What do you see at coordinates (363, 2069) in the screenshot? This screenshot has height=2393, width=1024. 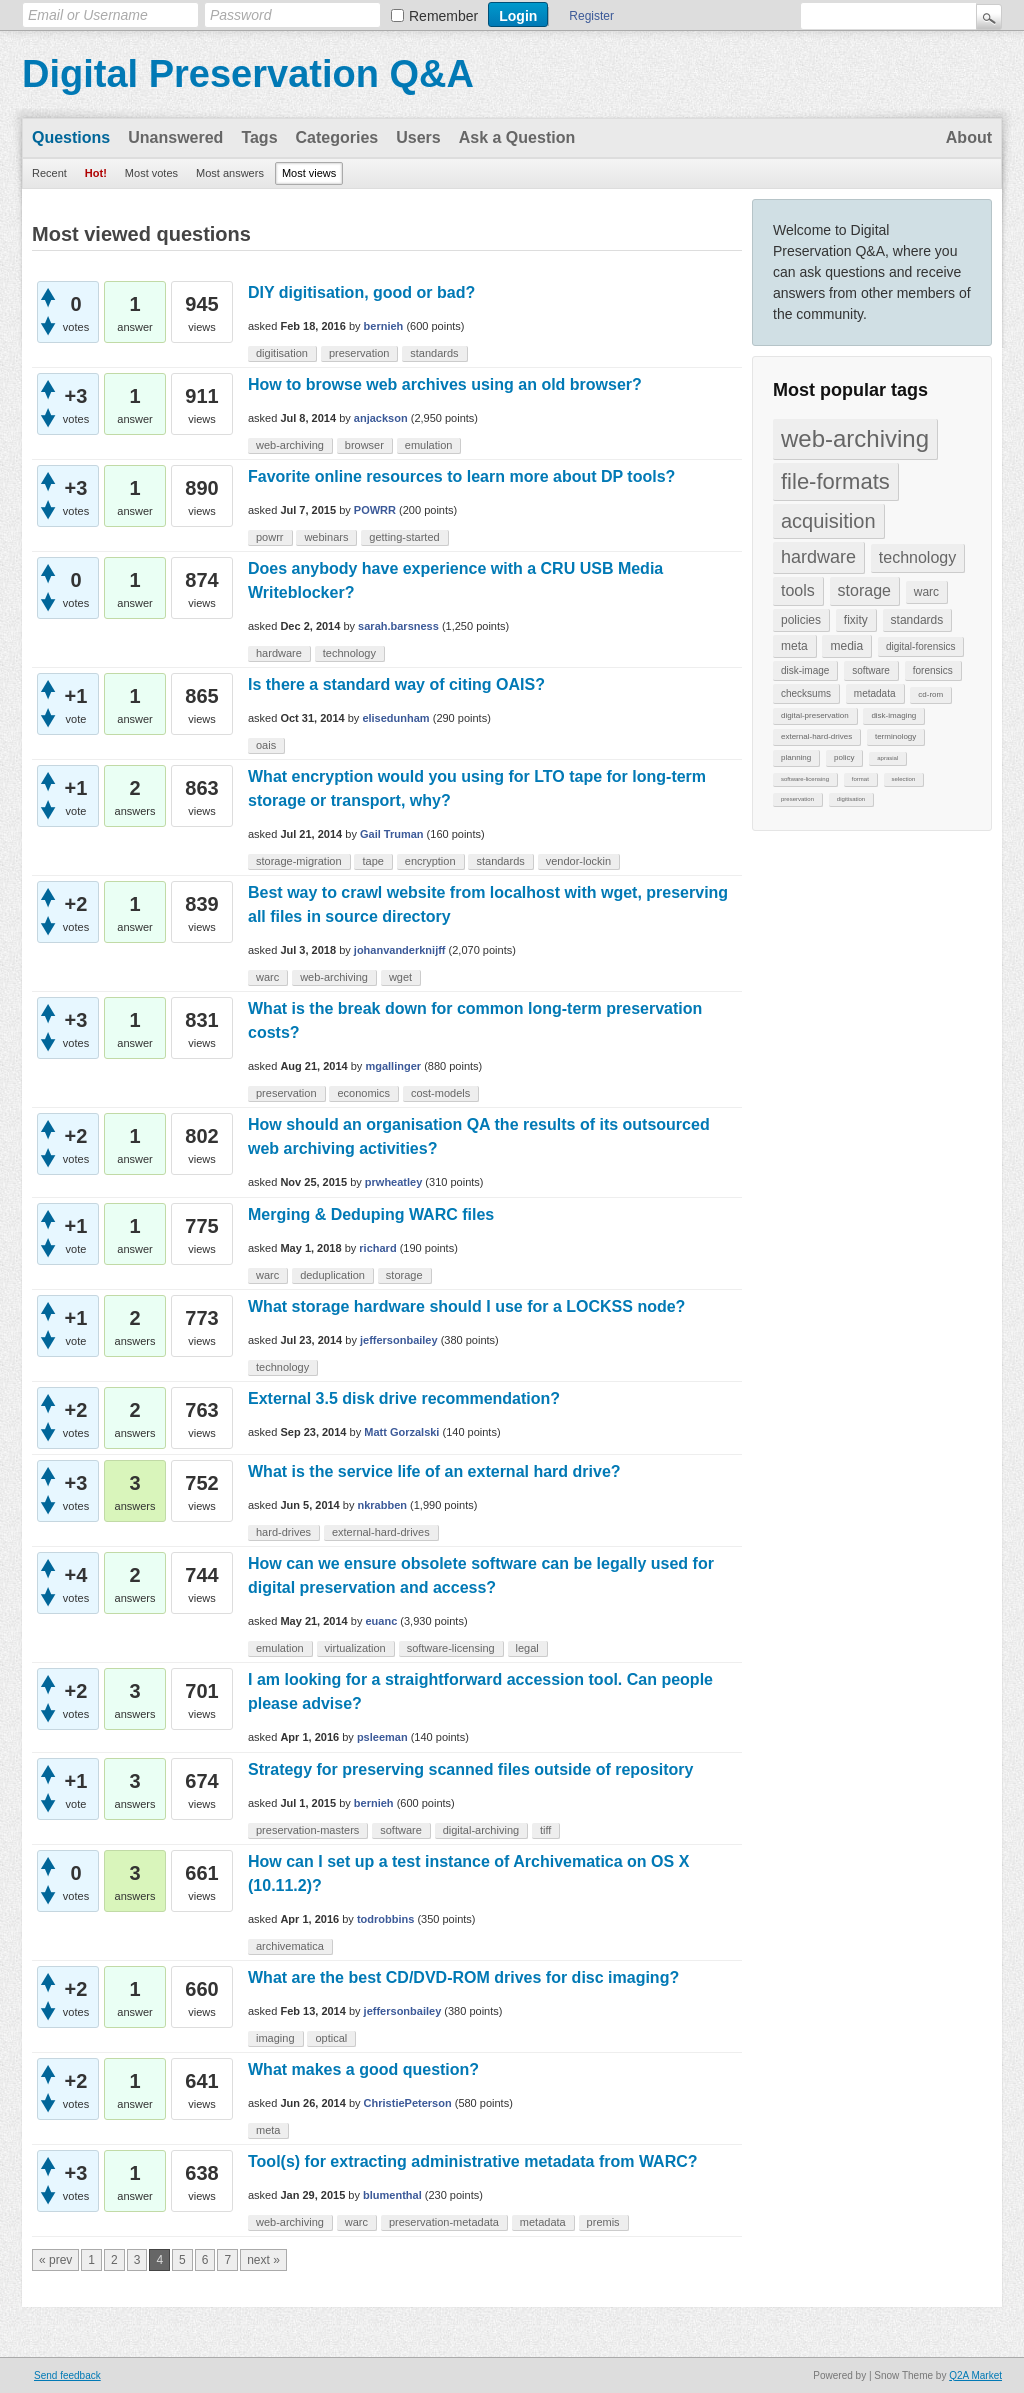 I see `What makes a good question?` at bounding box center [363, 2069].